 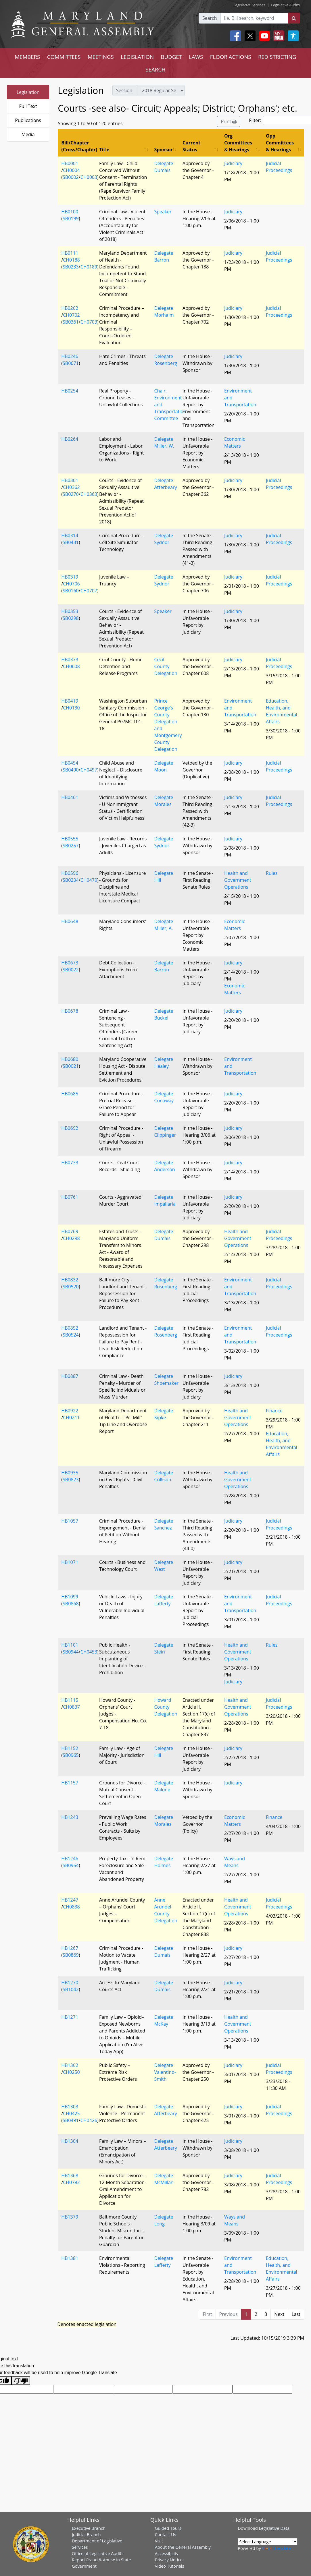 What do you see at coordinates (69, 1472) in the screenshot?
I see `HB0935` at bounding box center [69, 1472].